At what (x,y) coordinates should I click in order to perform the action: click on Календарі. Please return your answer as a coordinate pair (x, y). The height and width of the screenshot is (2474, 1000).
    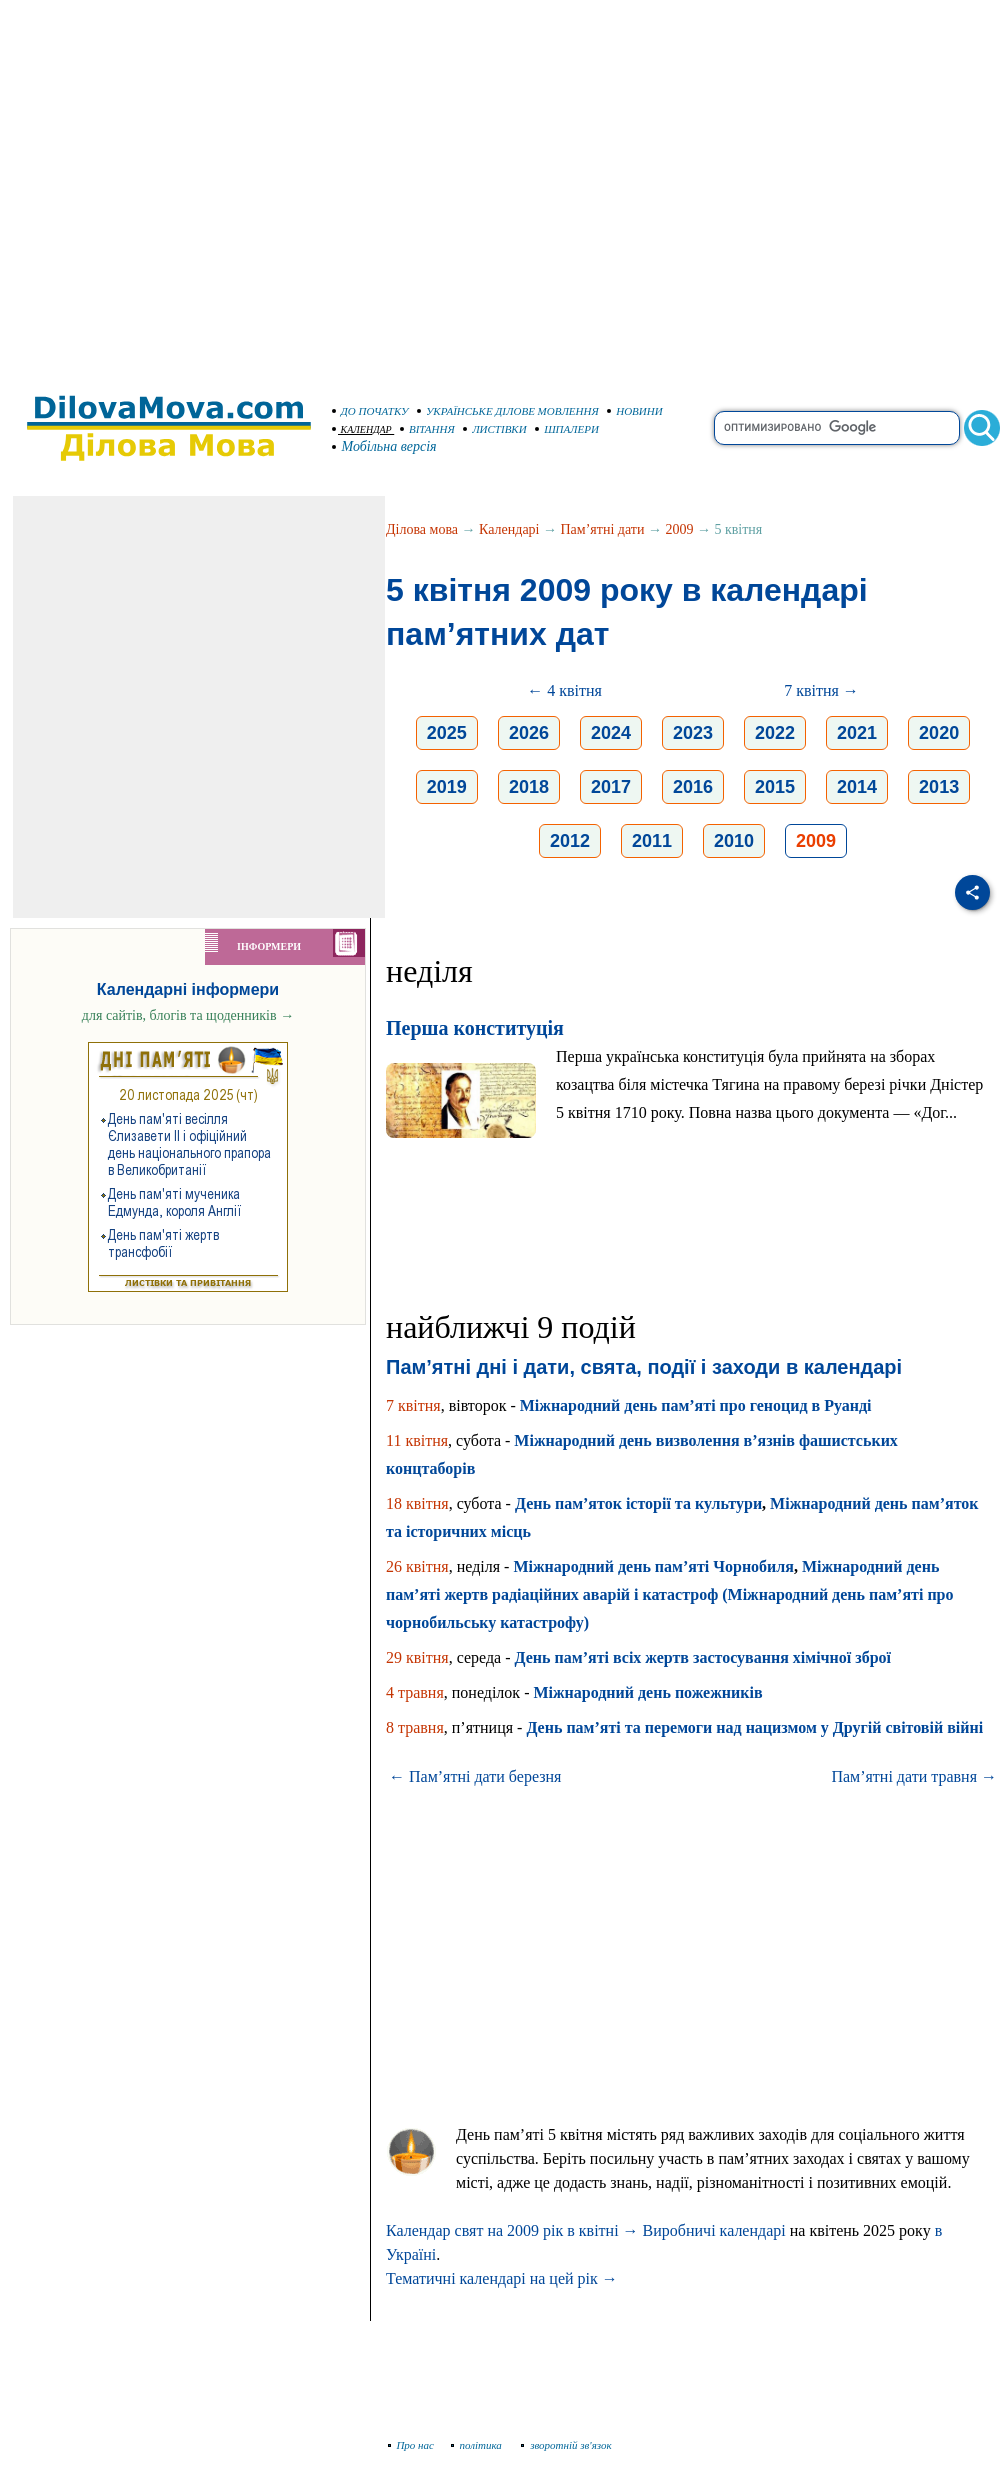
    Looking at the image, I should click on (509, 529).